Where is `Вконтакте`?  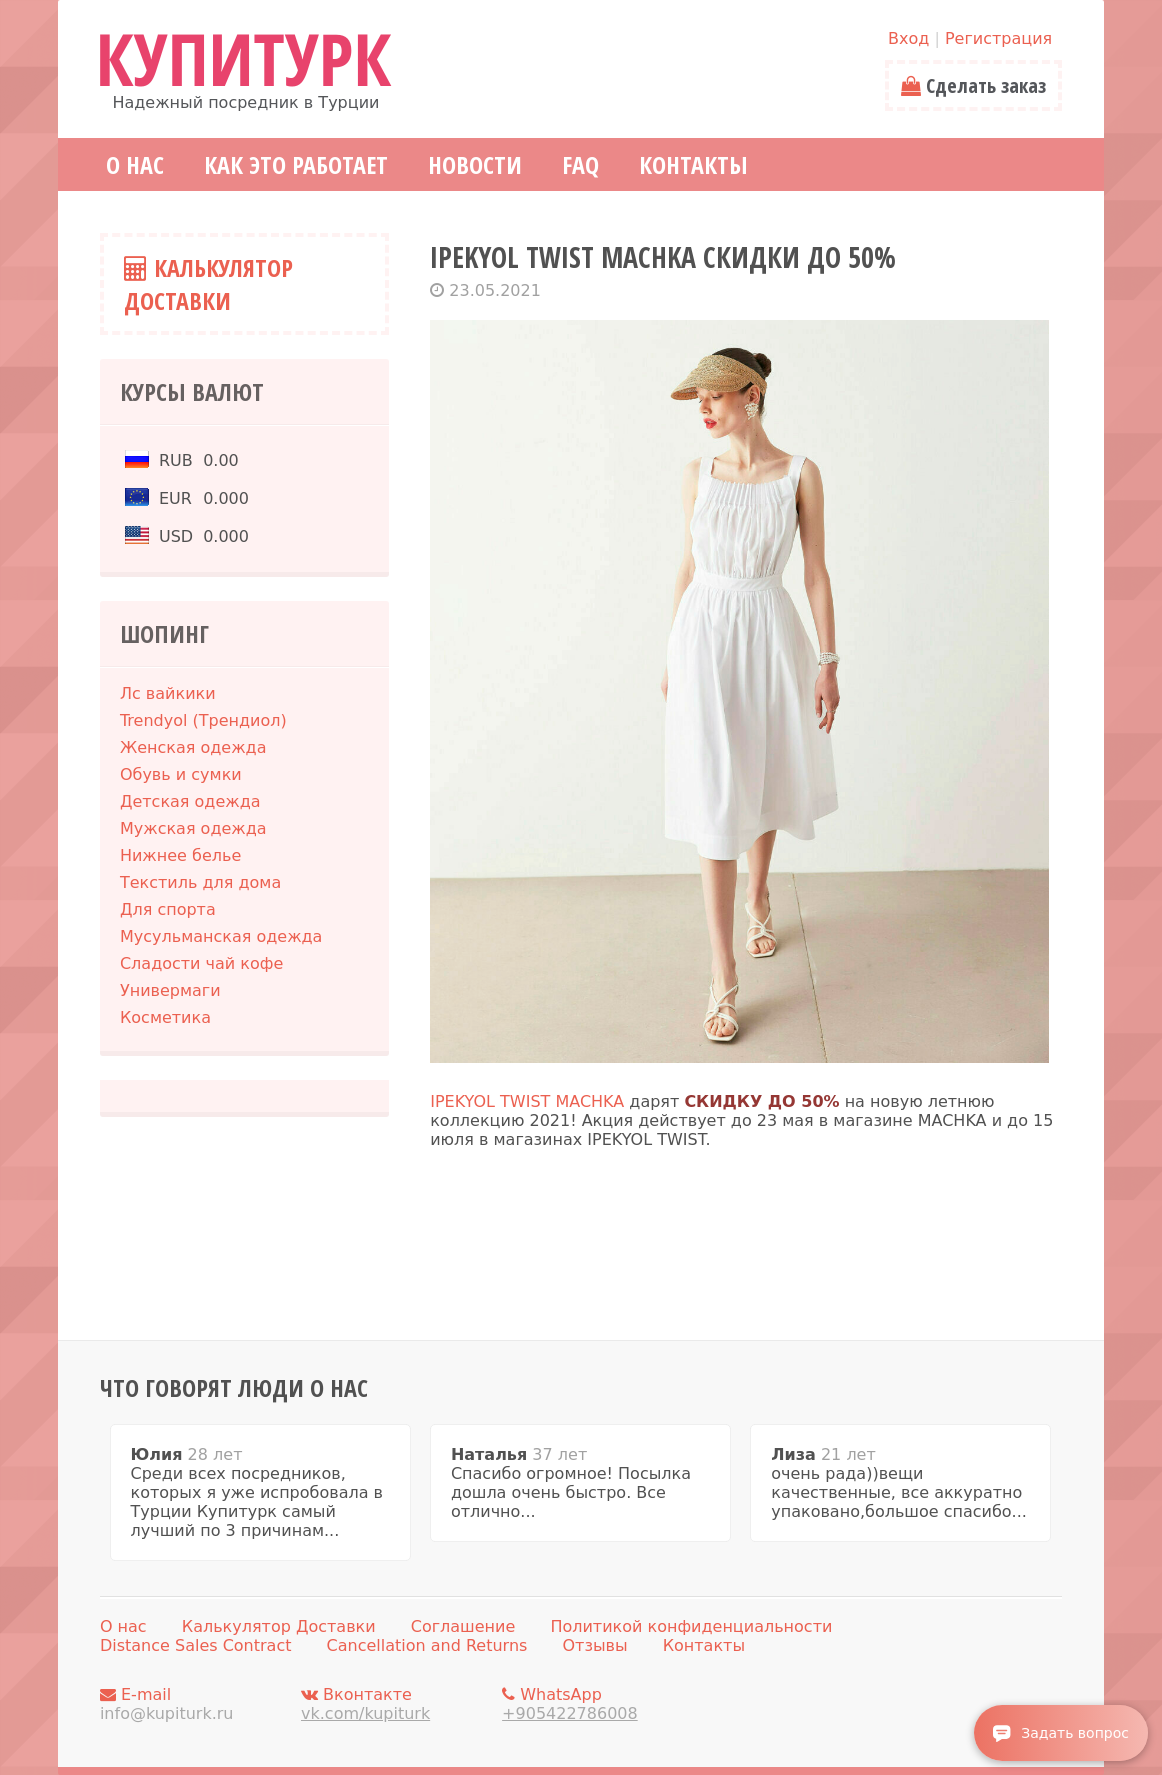 Вконтакте is located at coordinates (396, 1704).